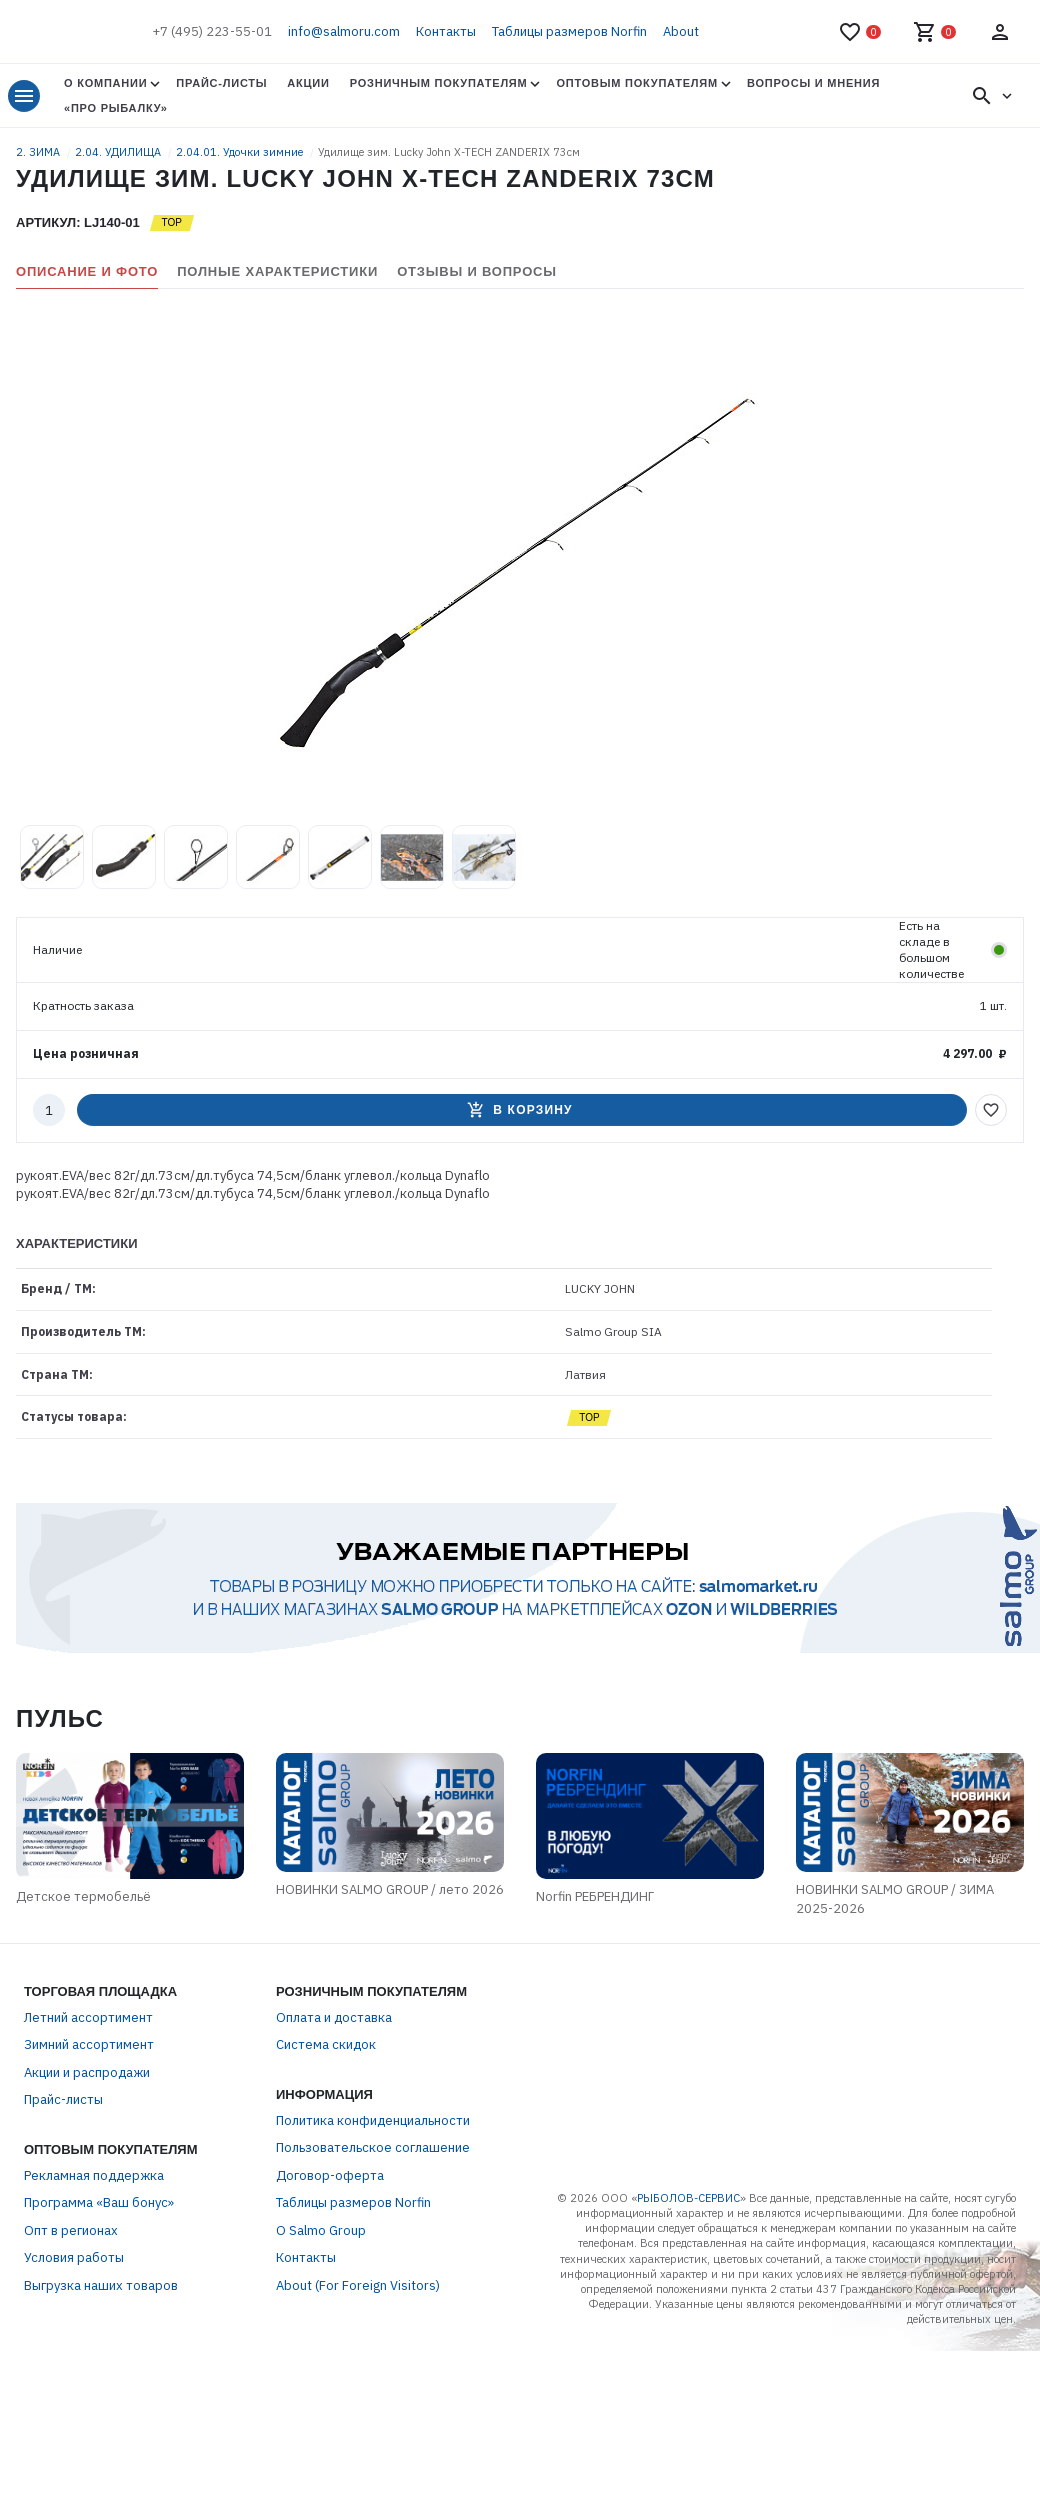  What do you see at coordinates (105, 83) in the screenshot?
I see `О Компании` at bounding box center [105, 83].